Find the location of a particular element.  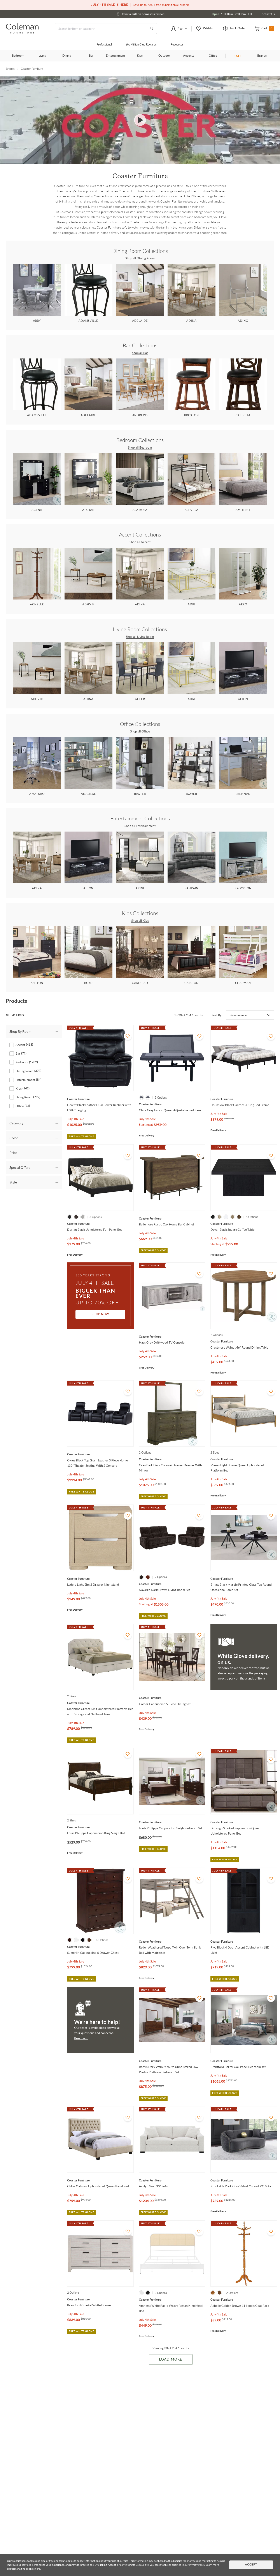

[Marianna Cream King Upholstered Platform Bed with Storage and Nailhead Trim] is located at coordinates (100, 1702).